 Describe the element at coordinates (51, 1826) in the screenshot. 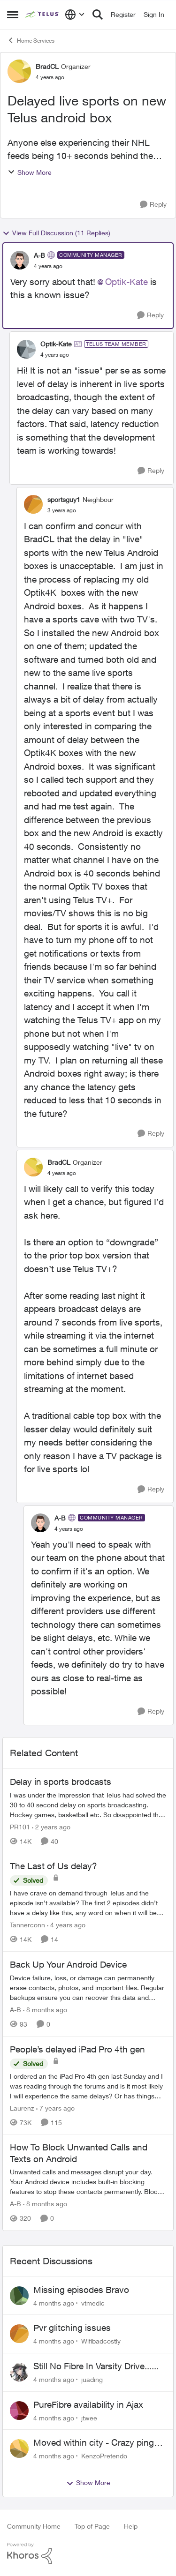

I see `[2 years ago]` at that location.